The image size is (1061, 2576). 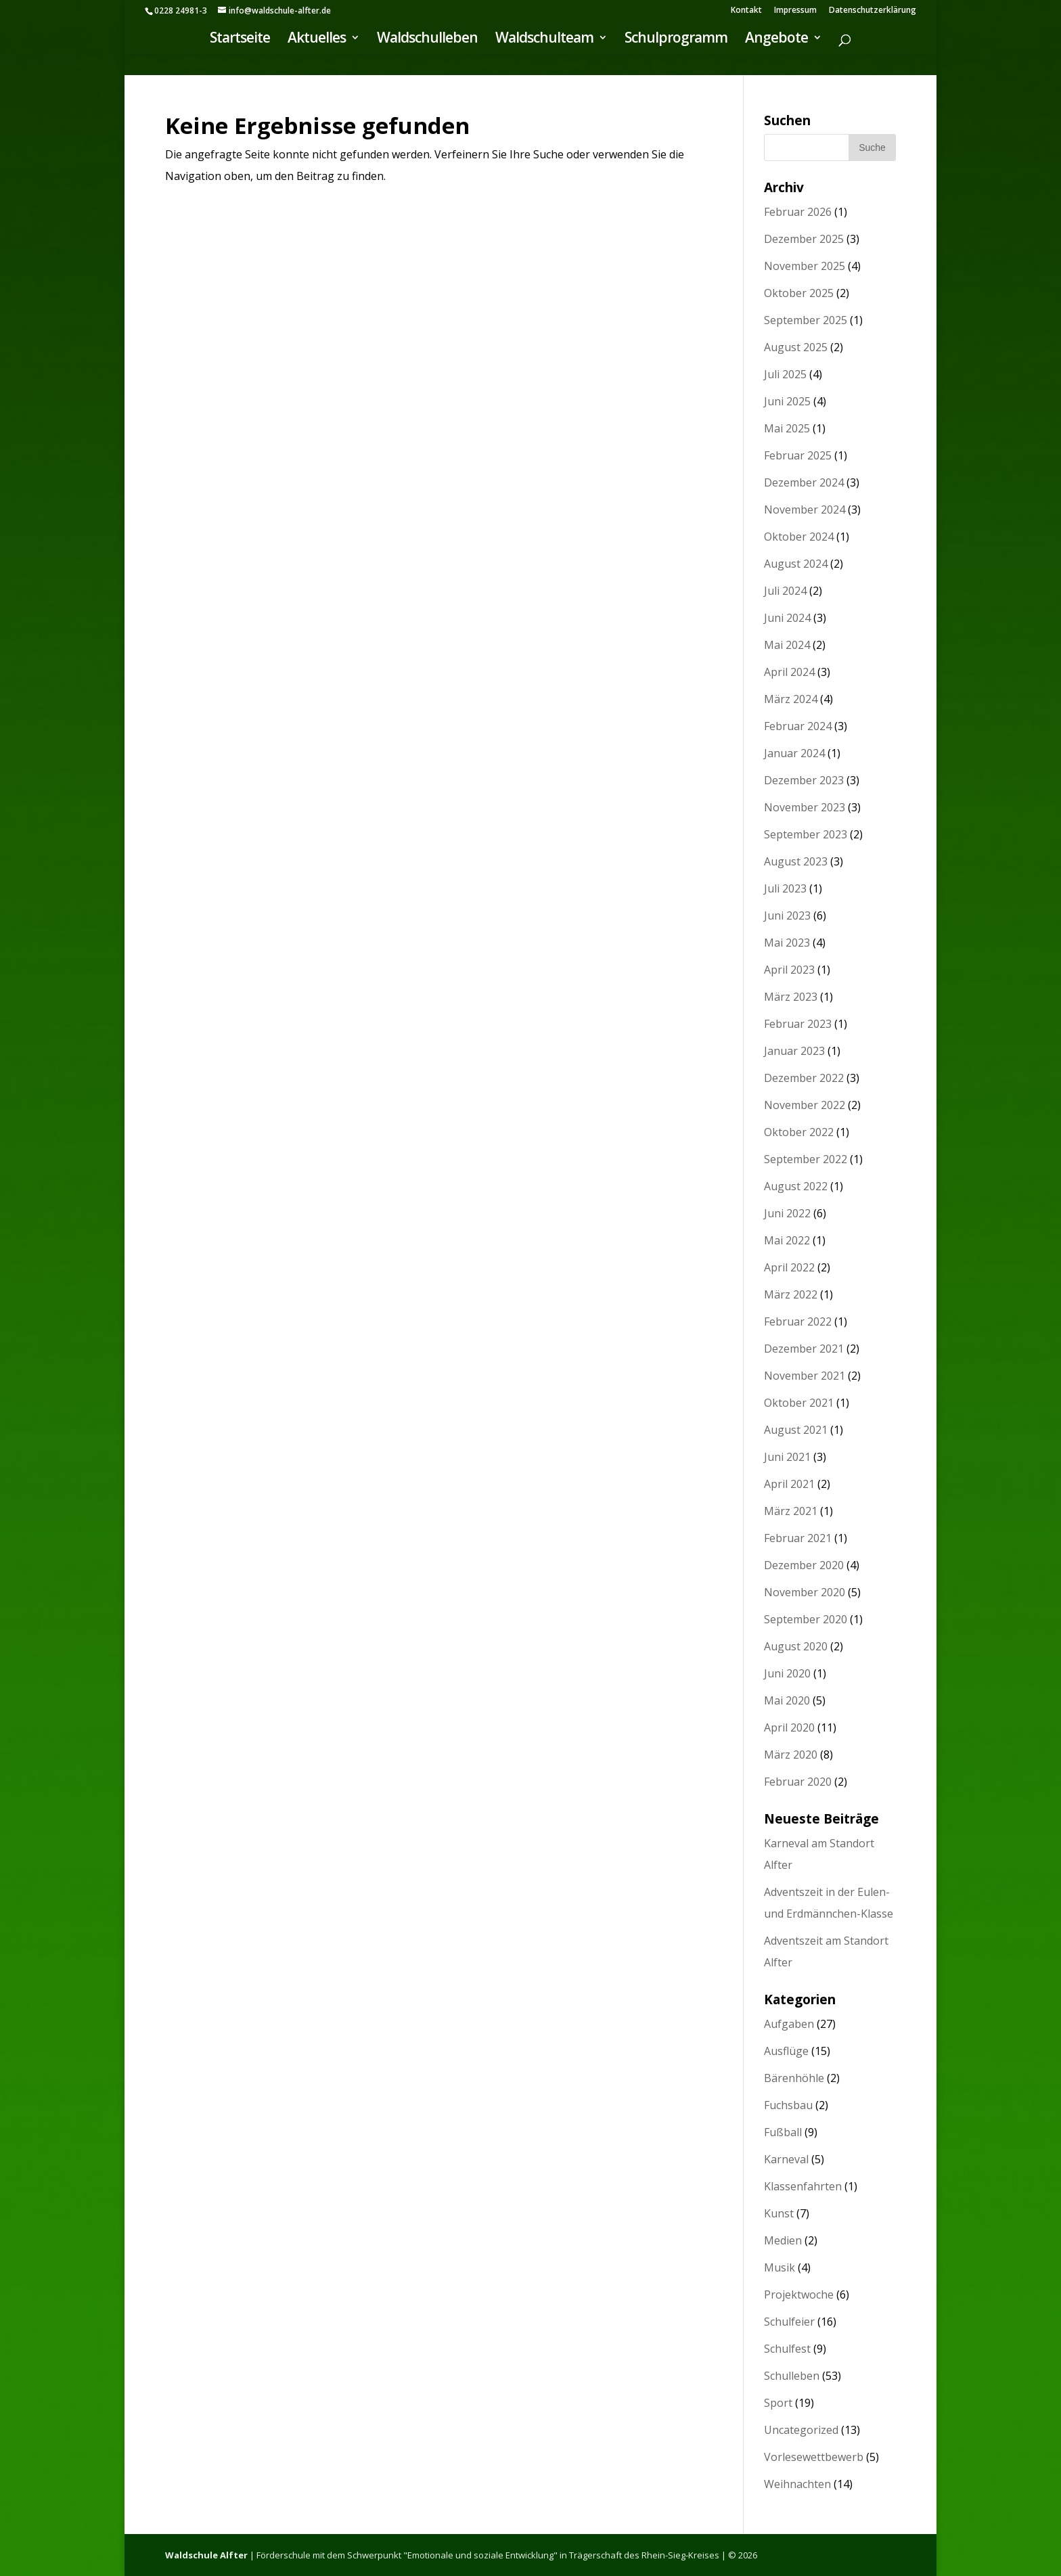 I want to click on Weihnachten, so click(x=797, y=2484).